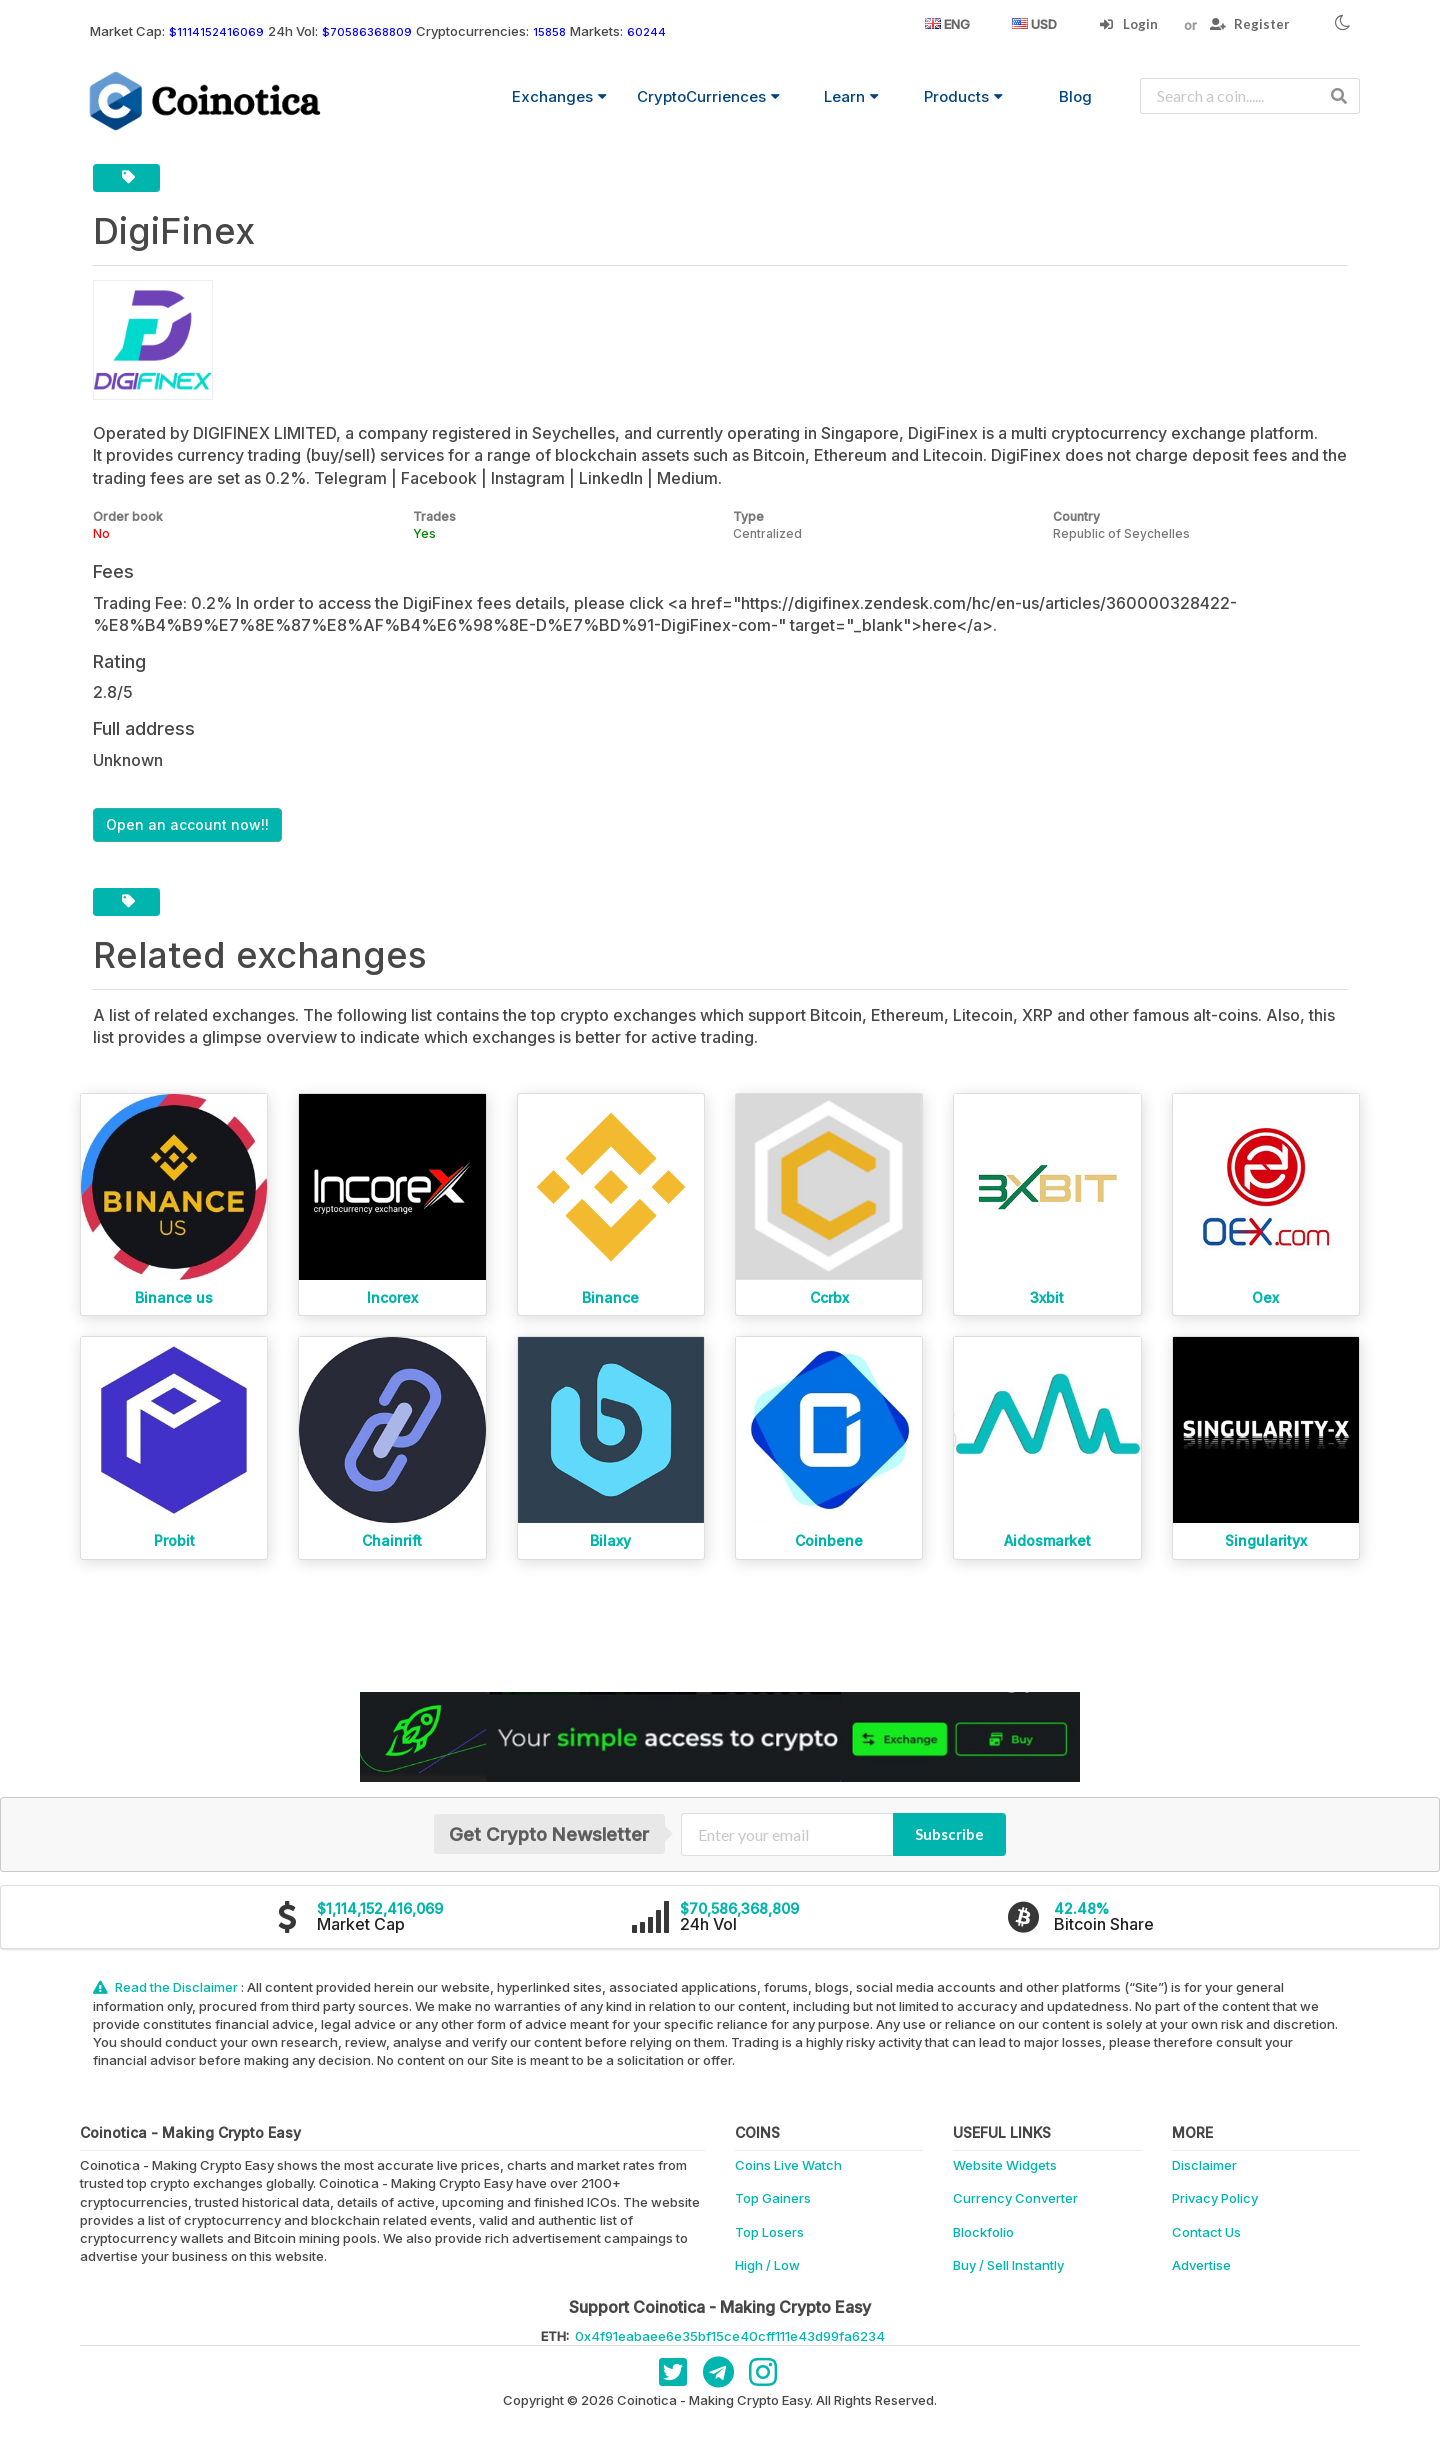  I want to click on Top Gainers, so click(773, 2198).